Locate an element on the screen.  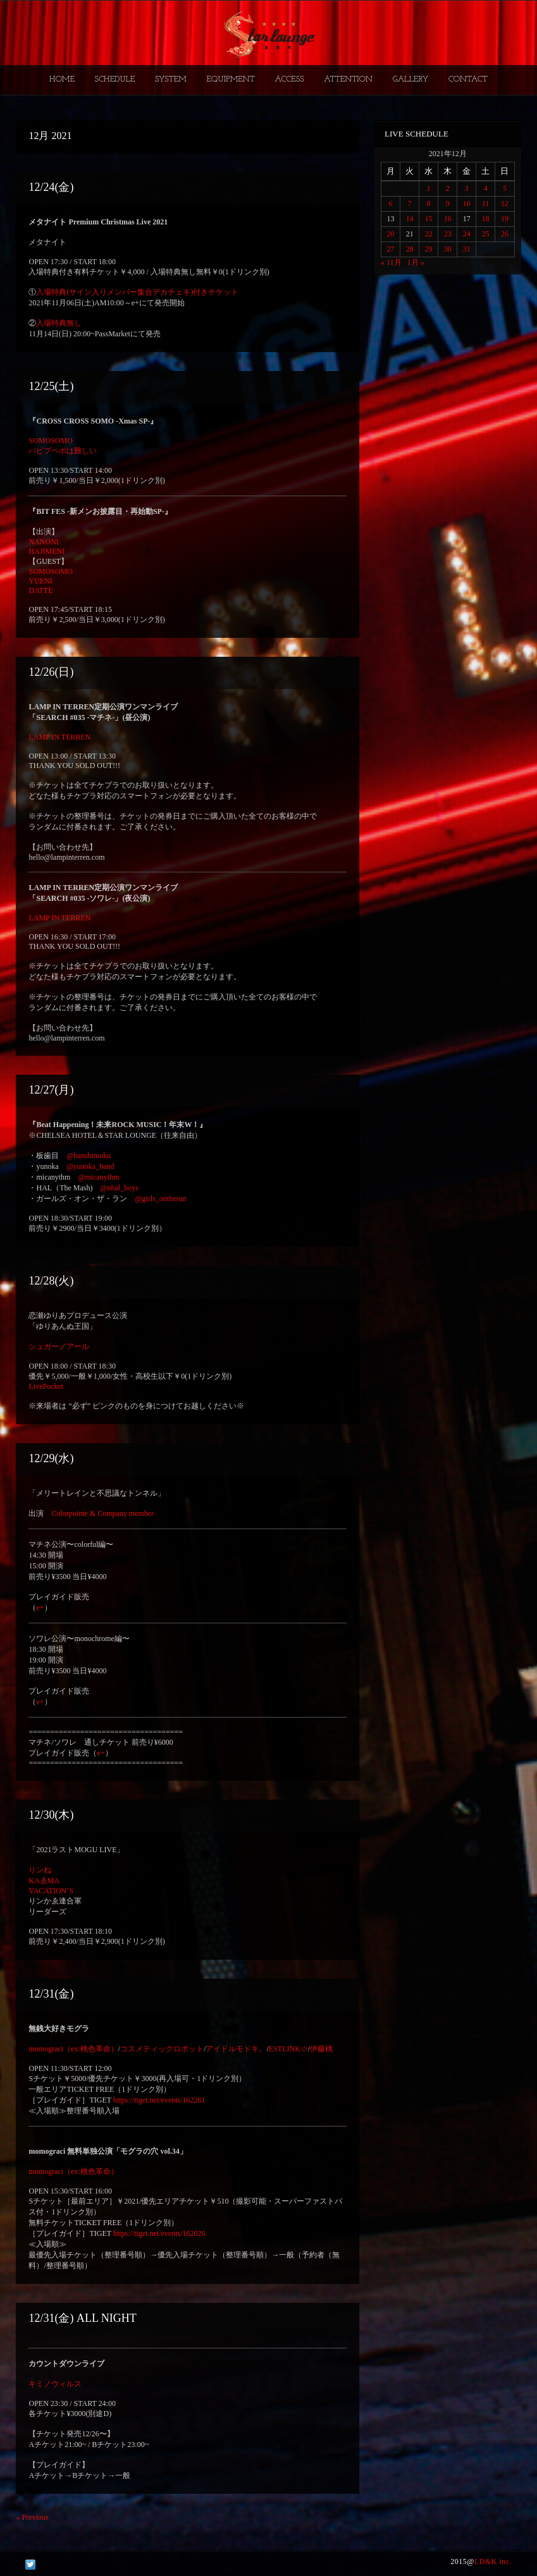
19 [2021年12月19日 に投稿を公開] is located at coordinates (505, 218).